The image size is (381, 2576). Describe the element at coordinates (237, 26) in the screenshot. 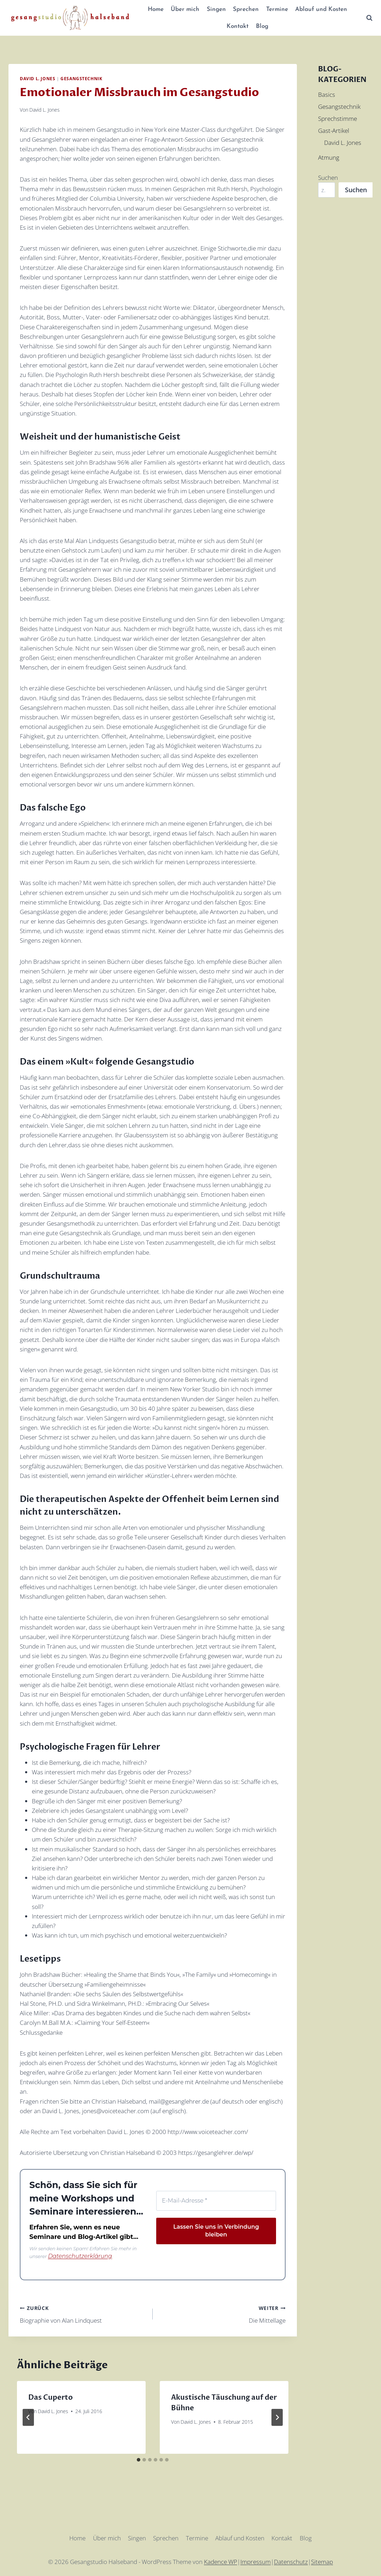

I see `Kontakt` at that location.